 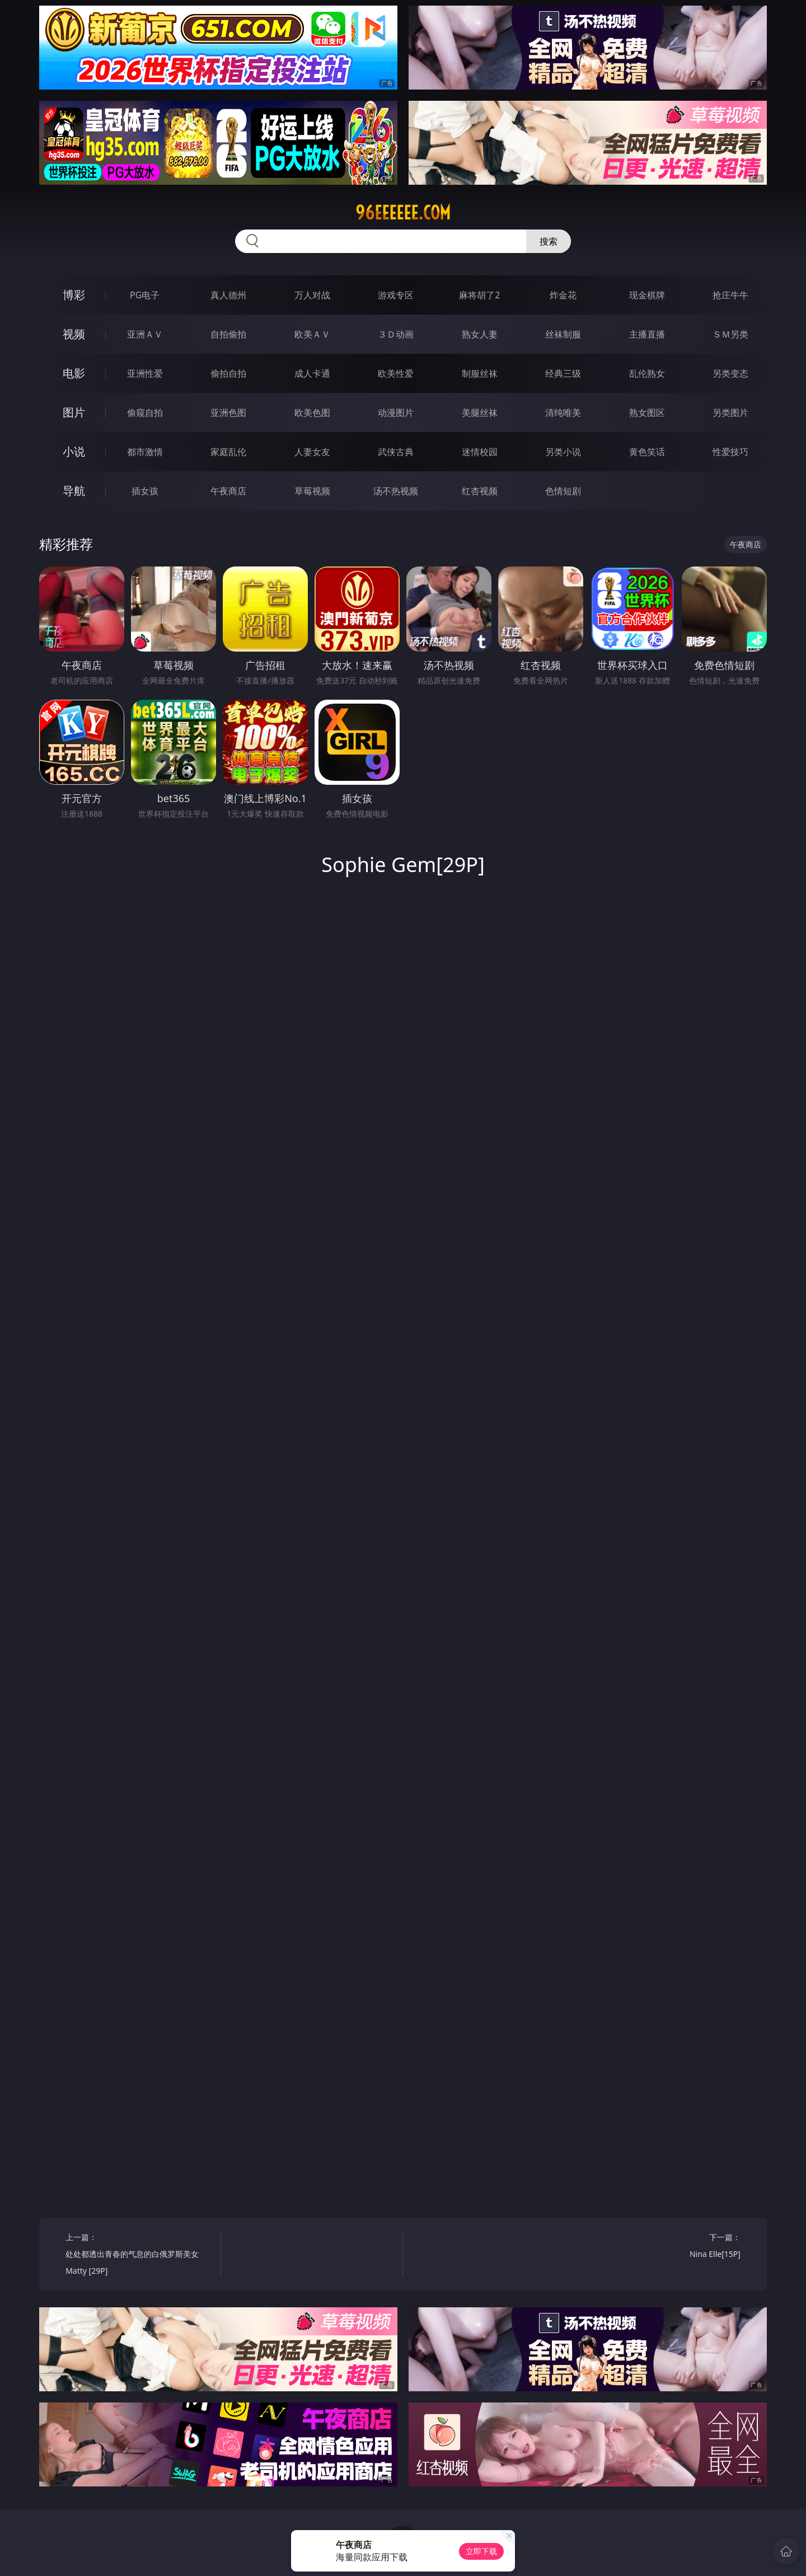 What do you see at coordinates (145, 491) in the screenshot?
I see `插女孩` at bounding box center [145, 491].